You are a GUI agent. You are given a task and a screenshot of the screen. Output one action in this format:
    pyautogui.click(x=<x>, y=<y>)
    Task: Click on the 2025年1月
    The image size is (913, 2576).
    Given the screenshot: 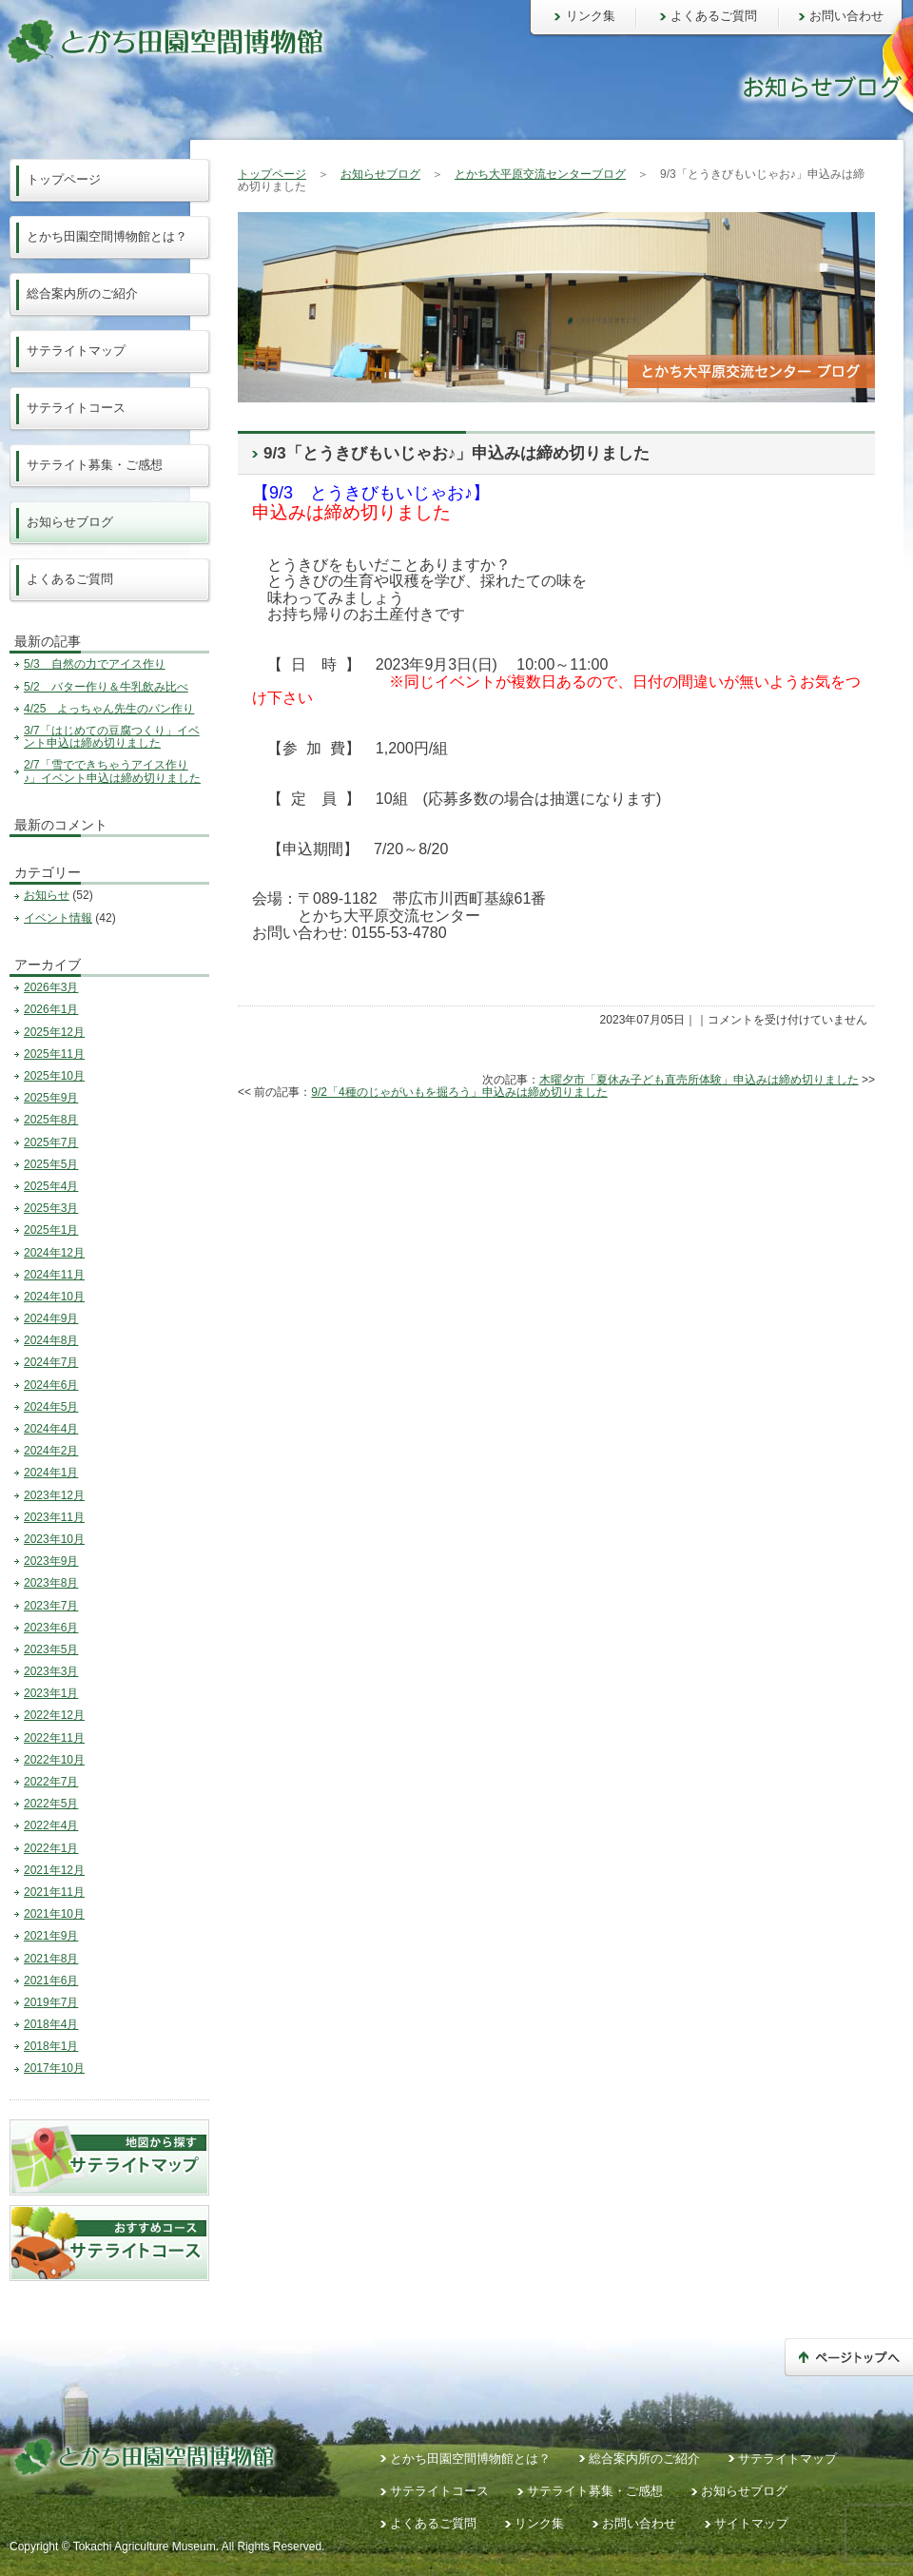 What is the action you would take?
    pyautogui.click(x=51, y=1230)
    